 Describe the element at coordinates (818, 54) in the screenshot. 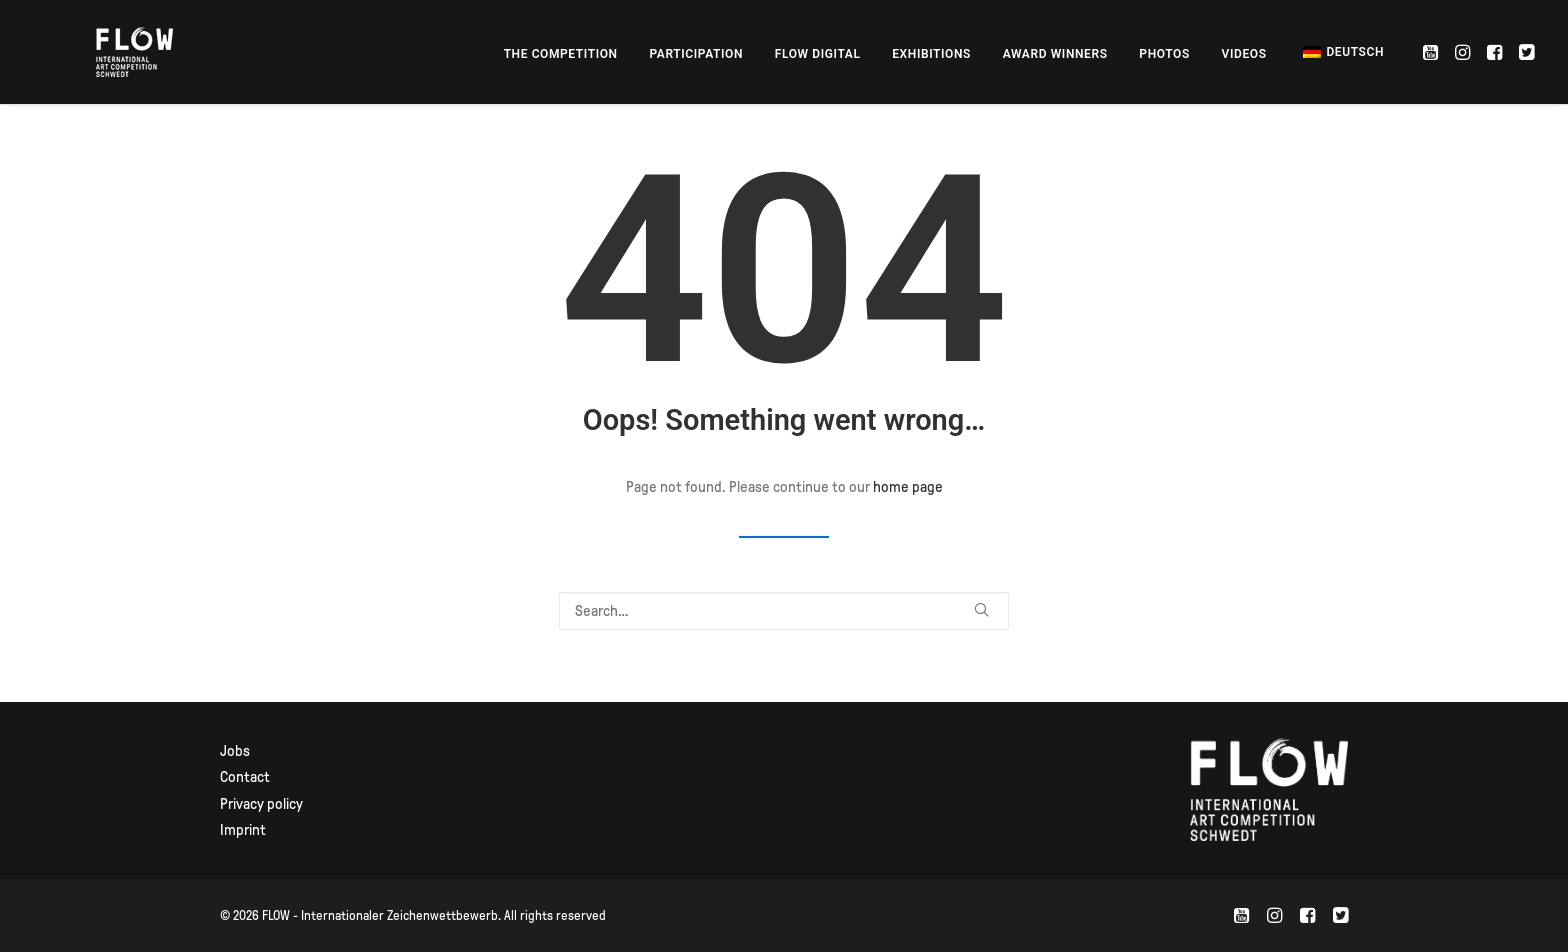

I see `FLOW Digital` at that location.